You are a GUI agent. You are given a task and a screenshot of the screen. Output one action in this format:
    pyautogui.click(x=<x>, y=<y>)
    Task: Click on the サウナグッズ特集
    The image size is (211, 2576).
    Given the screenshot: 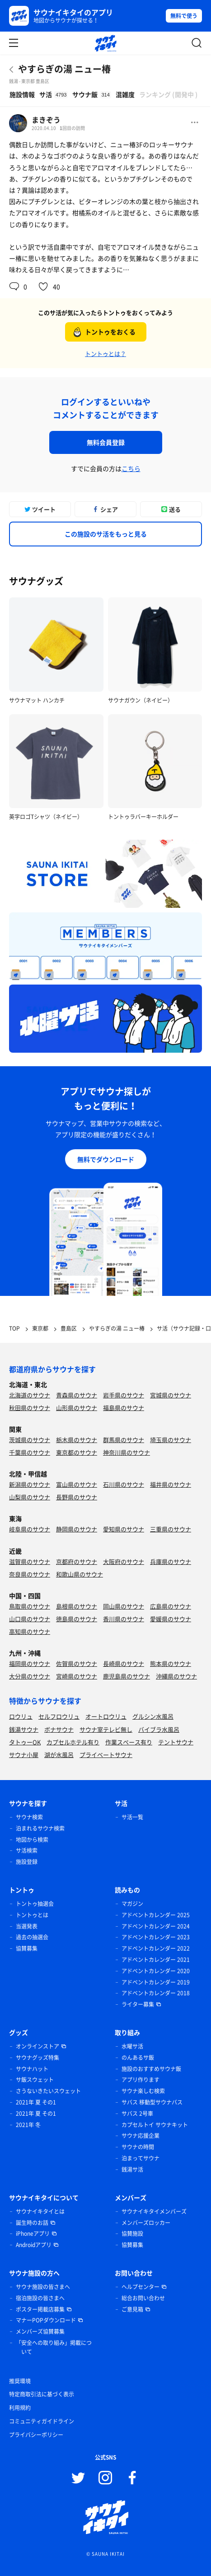 What is the action you would take?
    pyautogui.click(x=37, y=2057)
    